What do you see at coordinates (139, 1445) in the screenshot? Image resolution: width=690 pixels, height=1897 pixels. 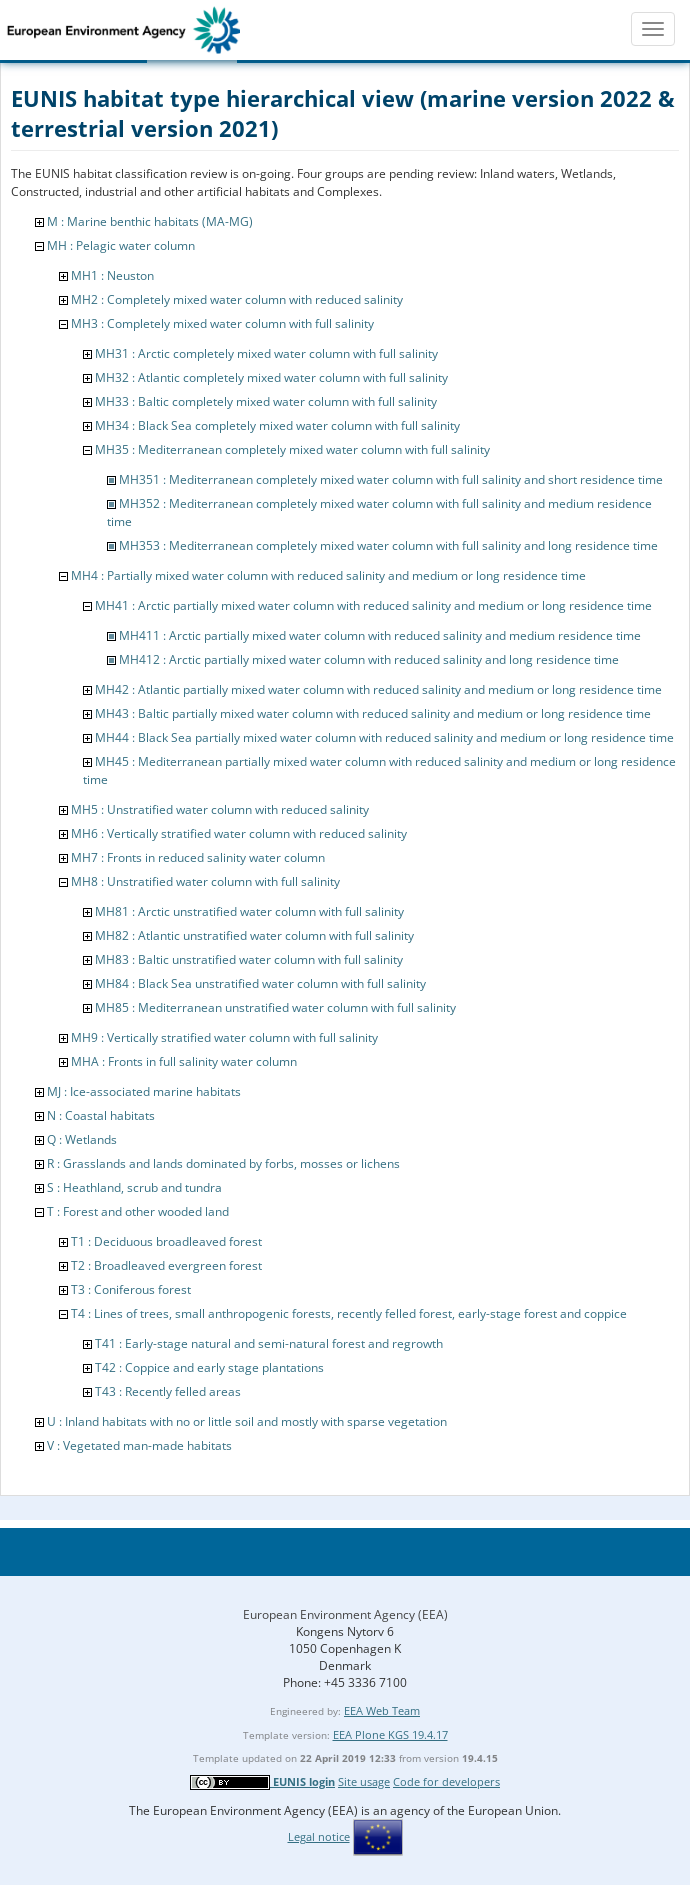 I see `V : Vegetated man-made habitats` at bounding box center [139, 1445].